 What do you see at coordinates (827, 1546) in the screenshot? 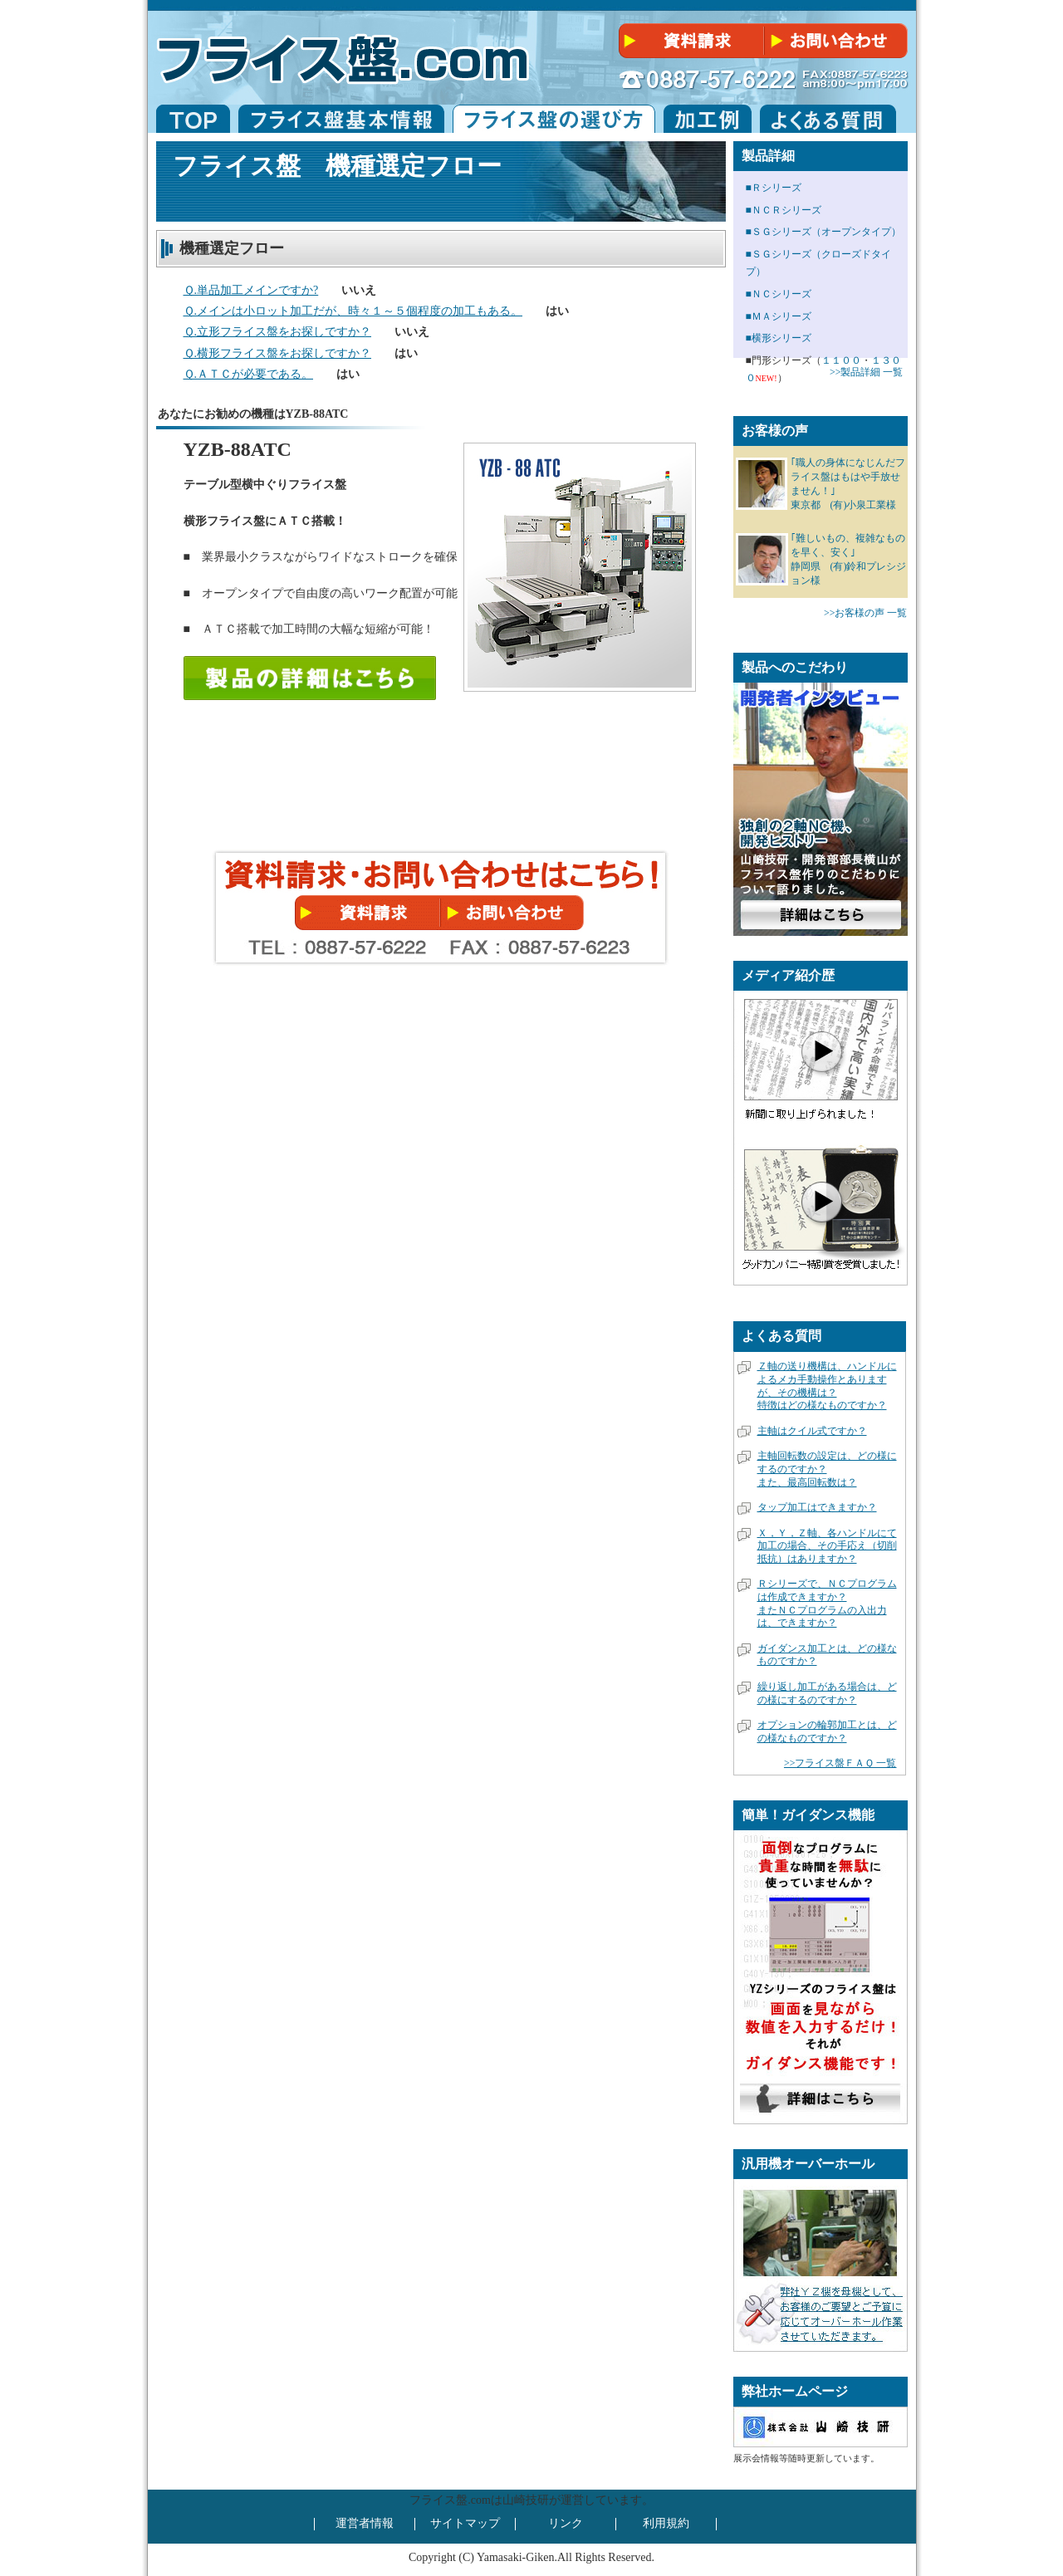
I see `Ｘ，Ｙ，Ｚ軸、各ハンドルにて加工の場合、その手応え（切削抵抗）はありますか？` at bounding box center [827, 1546].